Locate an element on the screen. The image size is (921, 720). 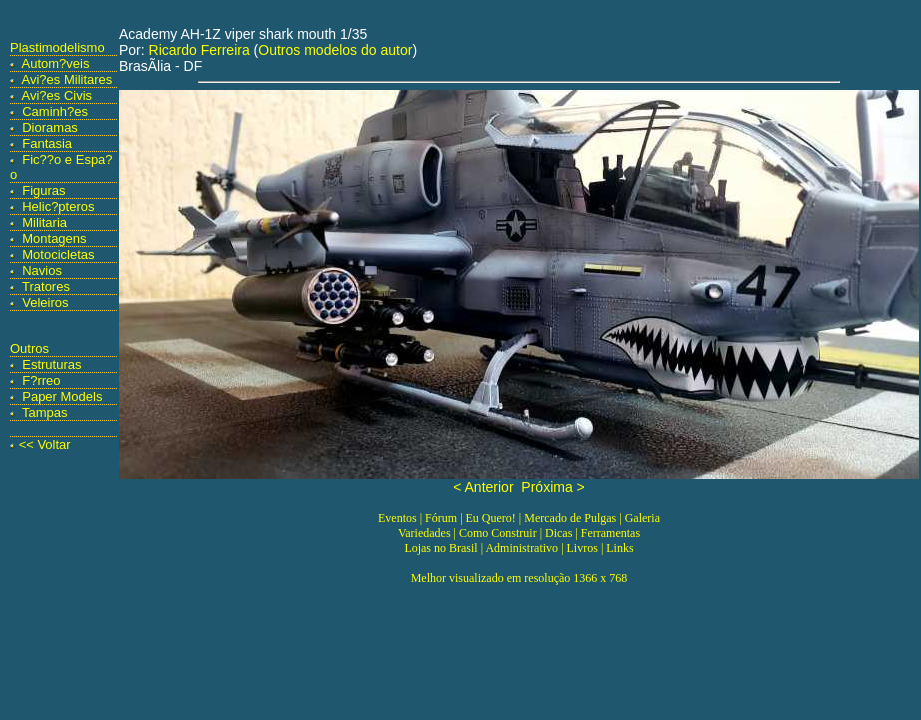
Tampas is located at coordinates (45, 412).